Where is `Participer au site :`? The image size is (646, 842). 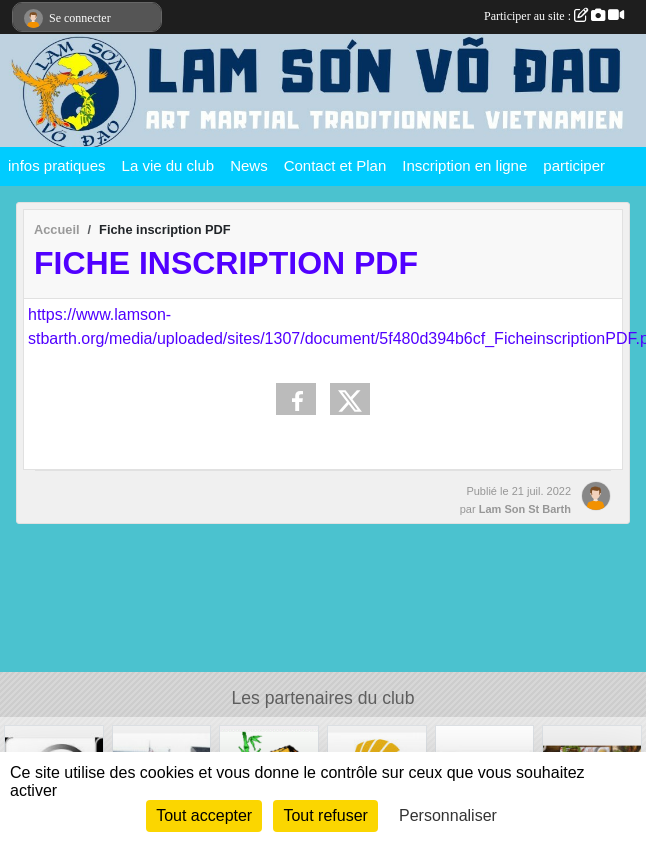
Participer au site : is located at coordinates (554, 16).